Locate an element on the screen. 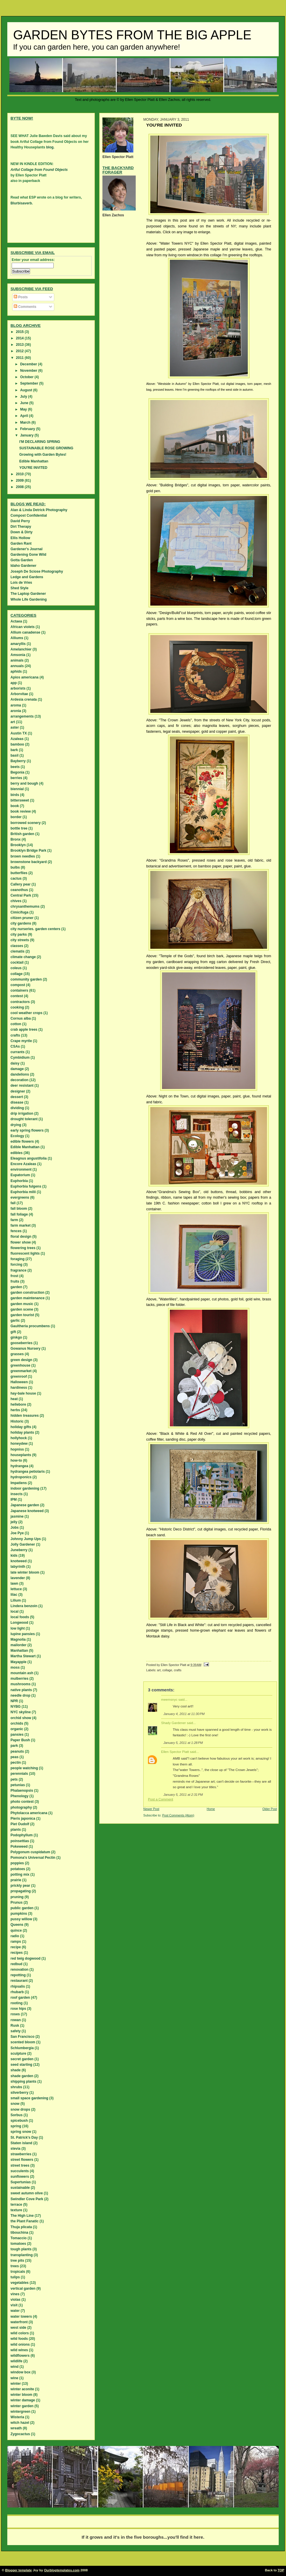 The height and width of the screenshot is (2576, 286). garden construction is located at coordinates (27, 1292).